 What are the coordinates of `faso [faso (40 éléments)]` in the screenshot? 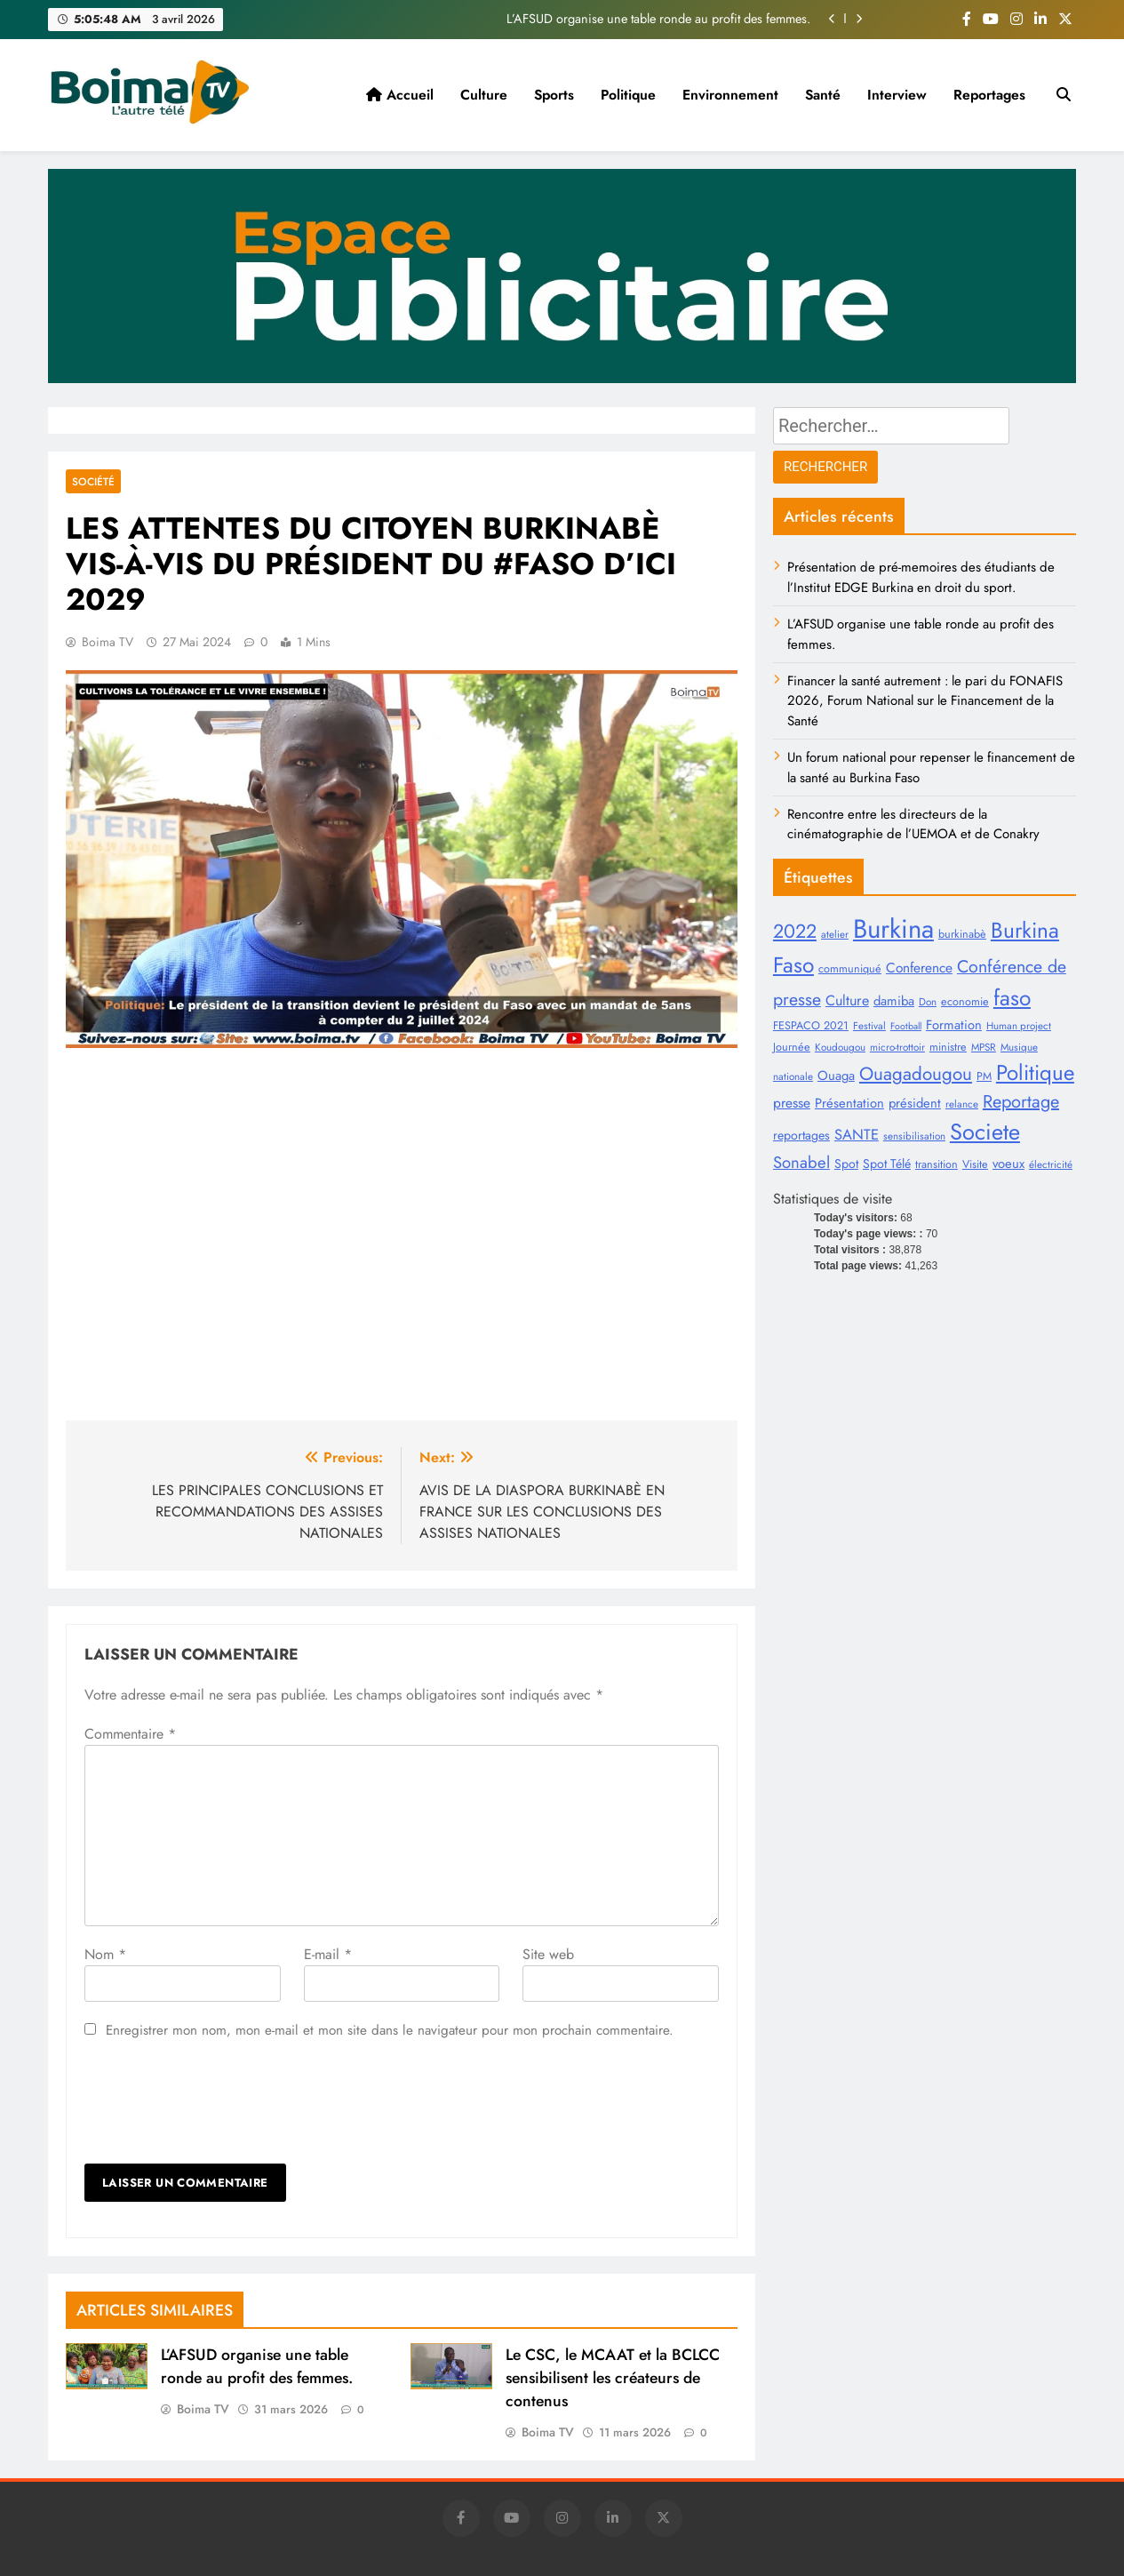 It's located at (1012, 997).